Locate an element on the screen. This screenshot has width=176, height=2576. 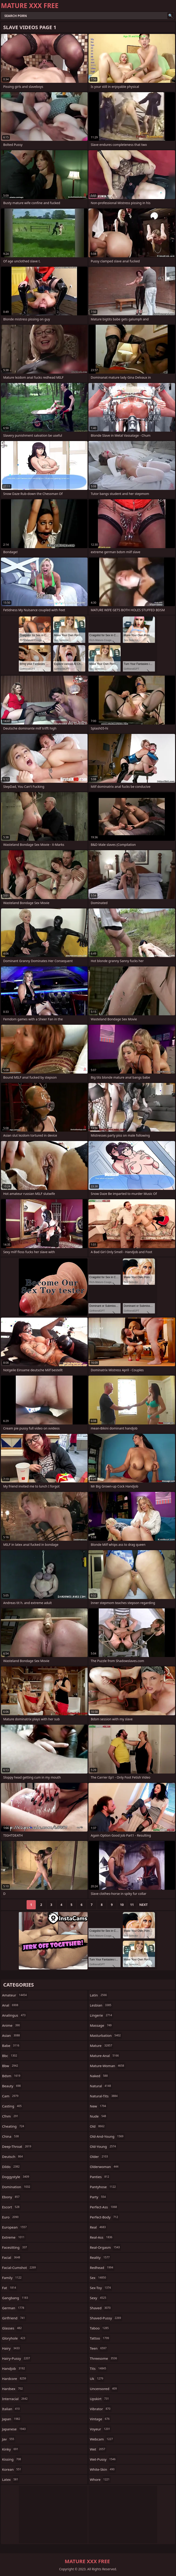
panties is located at coordinates (100, 2176).